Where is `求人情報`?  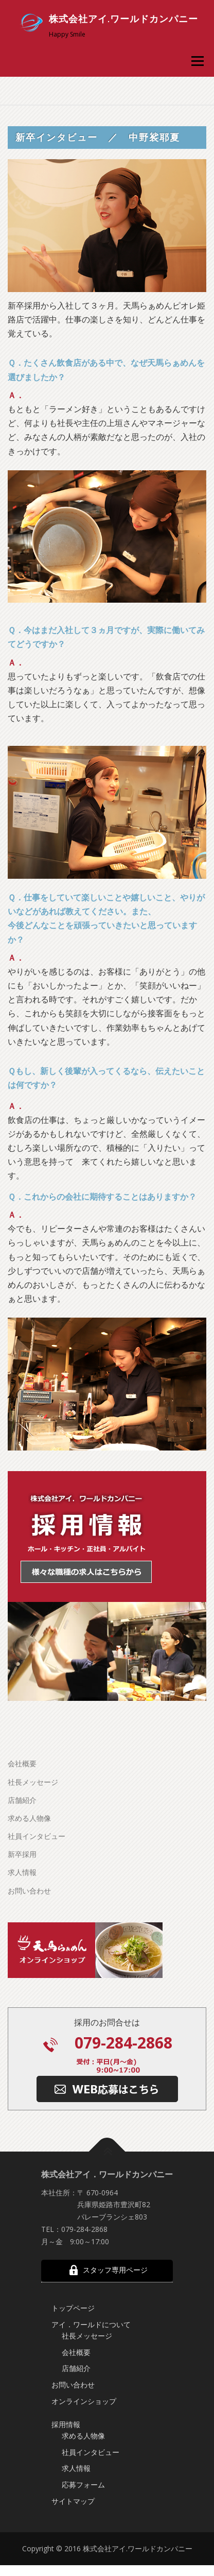 求人情報 is located at coordinates (22, 1901).